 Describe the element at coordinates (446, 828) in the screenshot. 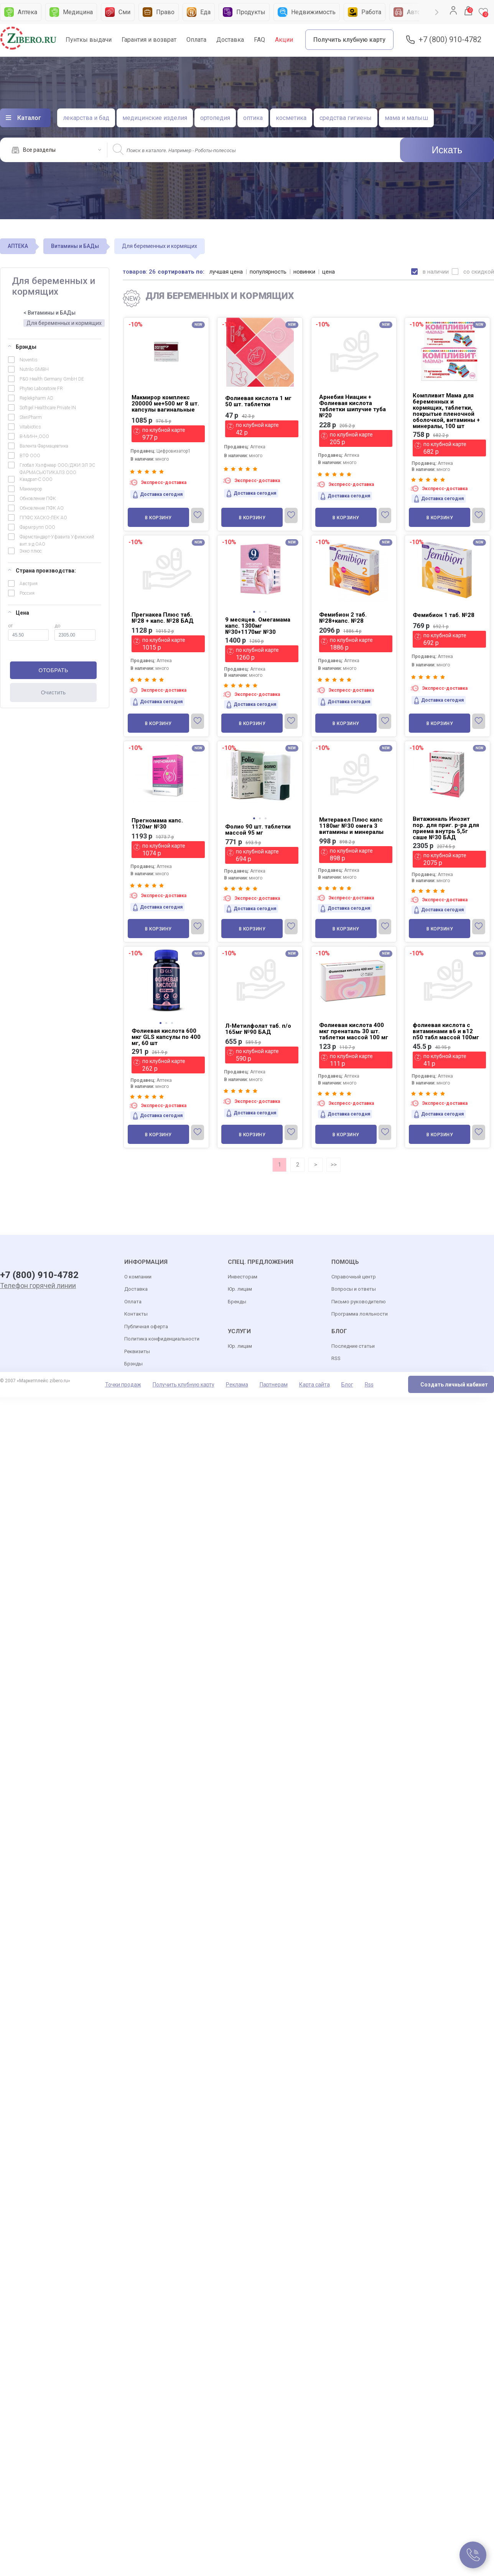

I see `Витажиналь Инозит пор. для приг. р-ра для приема внутрь 5,5г саше №30 БАД` at that location.